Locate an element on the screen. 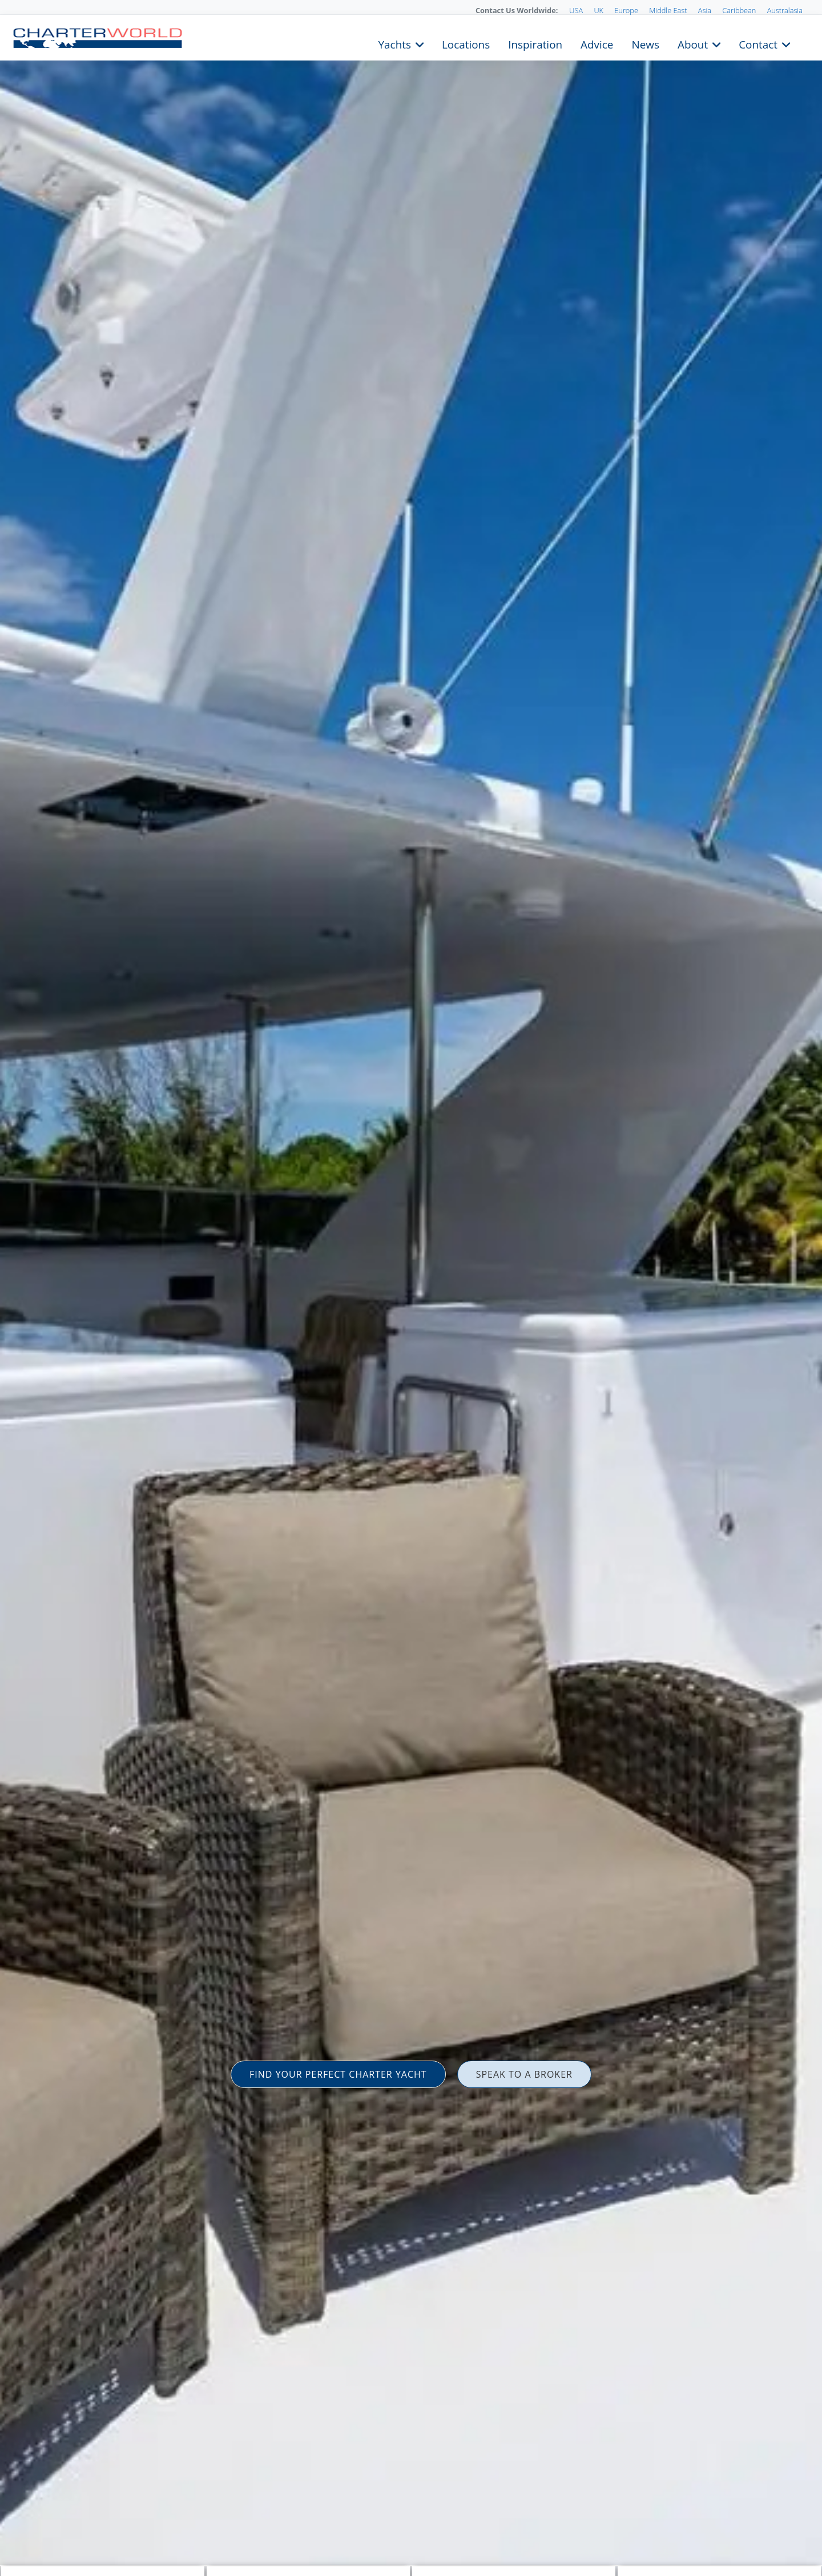 The height and width of the screenshot is (2576, 822). [option] is located at coordinates (411, 1288).